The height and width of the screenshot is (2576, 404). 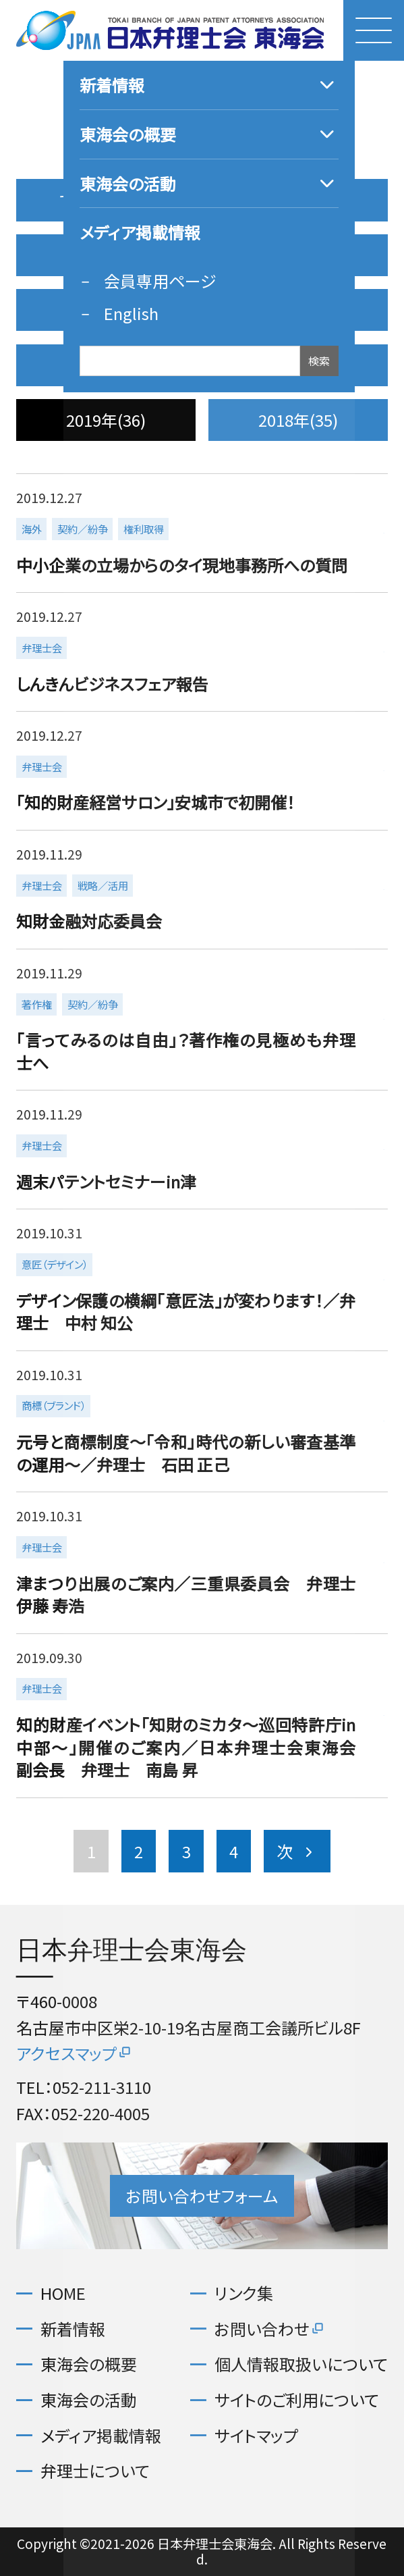 I want to click on 2024年(32), so click(x=298, y=255).